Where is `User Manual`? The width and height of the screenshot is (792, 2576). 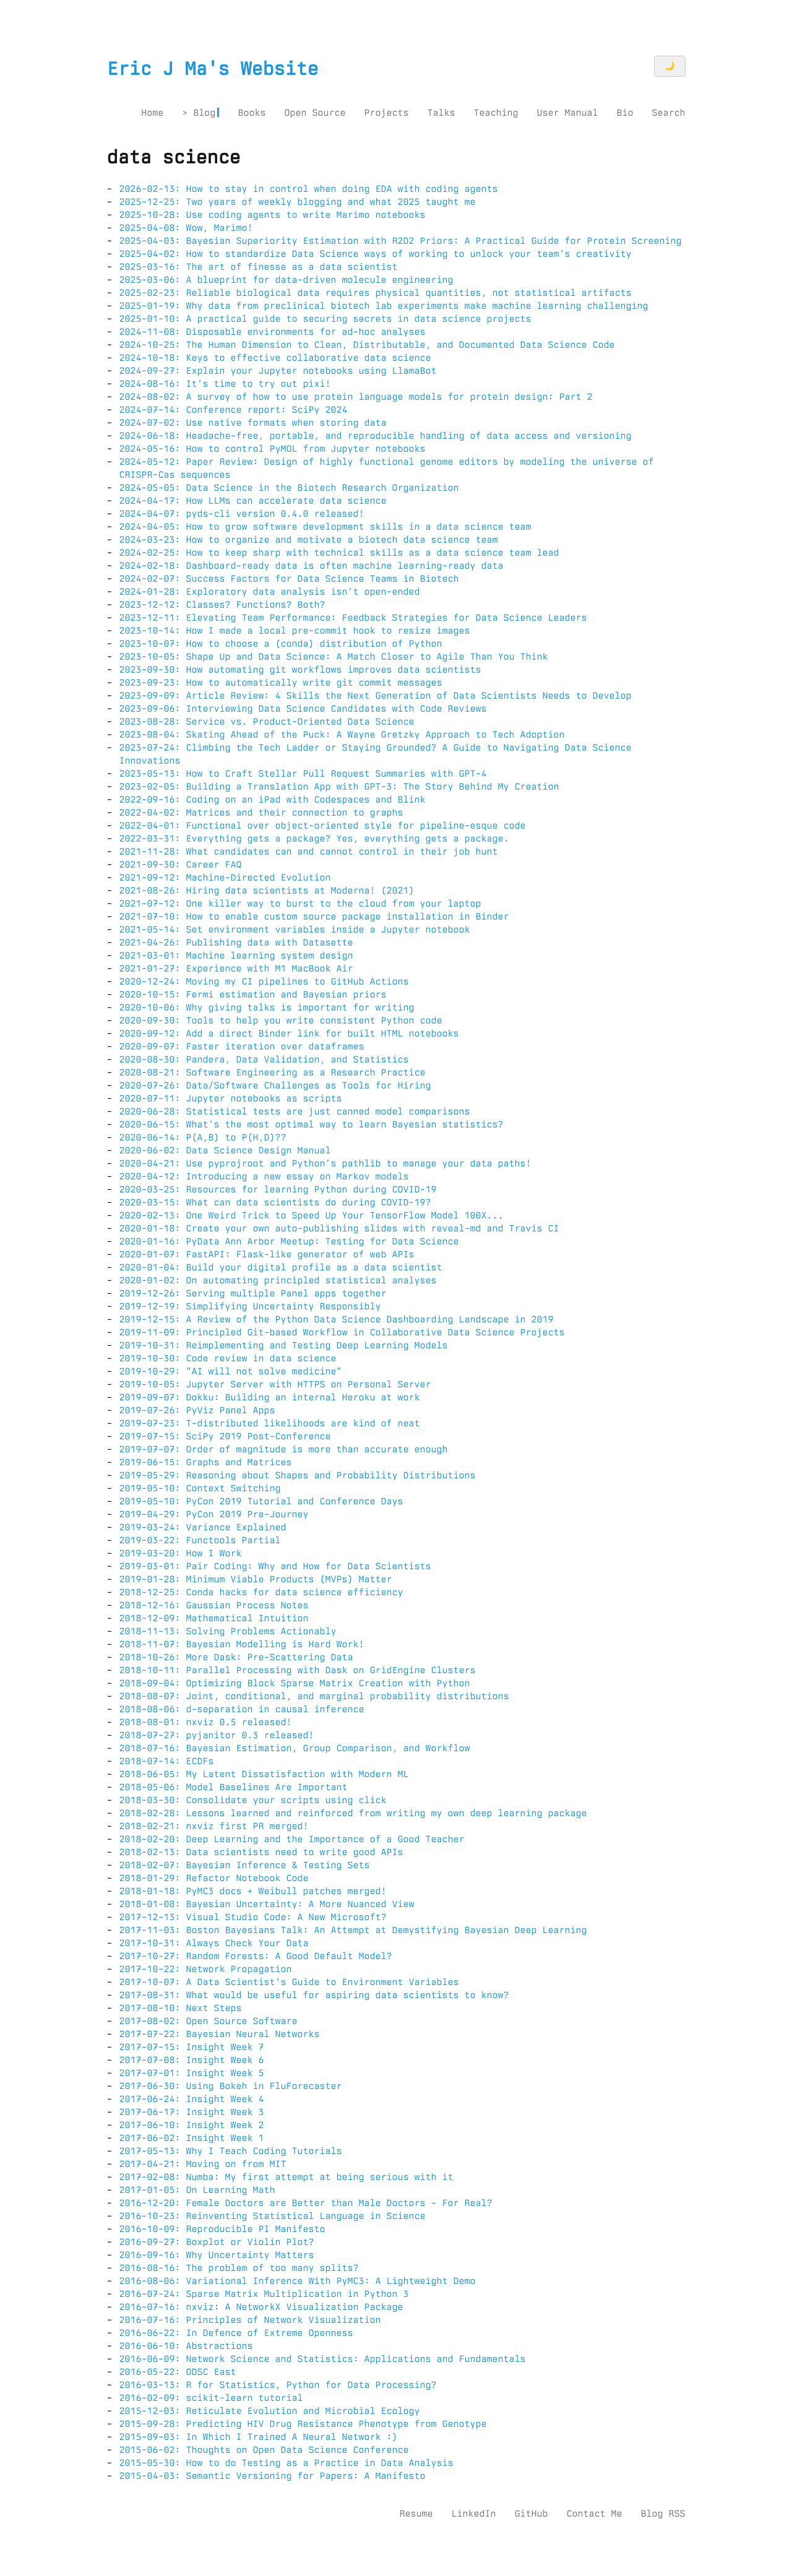
User Manual is located at coordinates (567, 112).